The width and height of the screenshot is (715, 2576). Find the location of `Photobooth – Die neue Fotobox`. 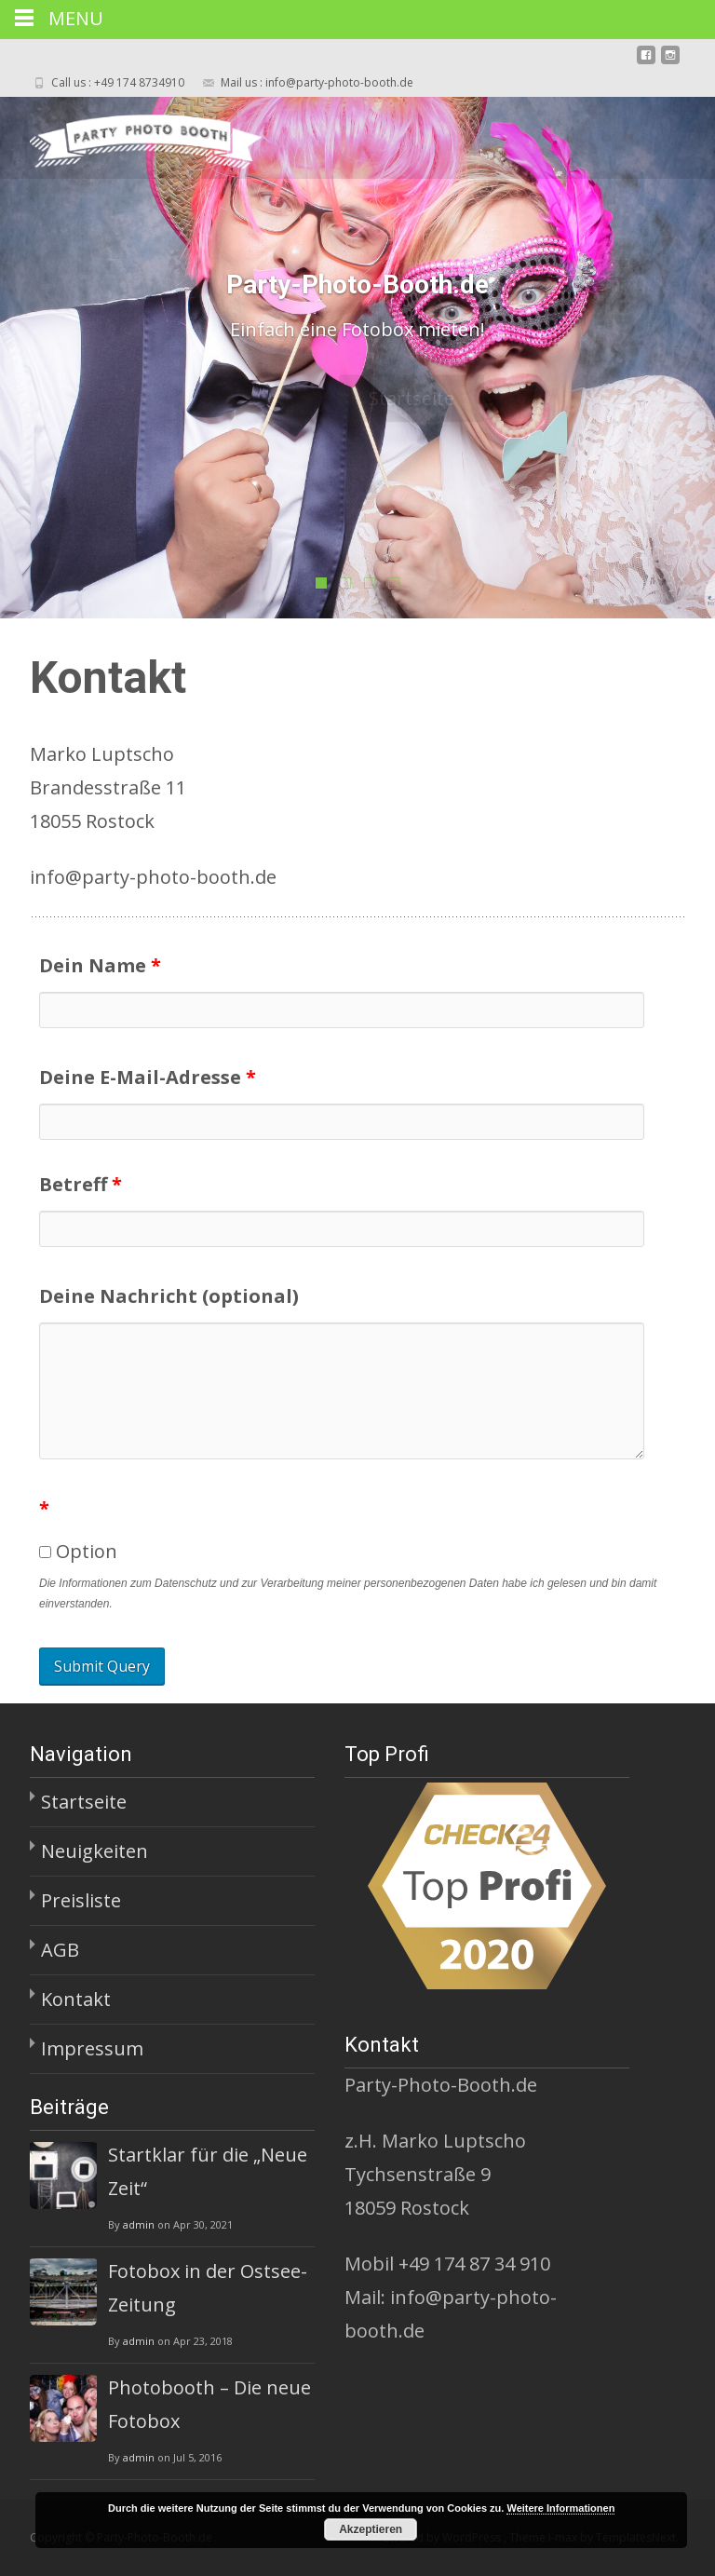

Photobooth – Die neue Fotobox is located at coordinates (209, 2404).